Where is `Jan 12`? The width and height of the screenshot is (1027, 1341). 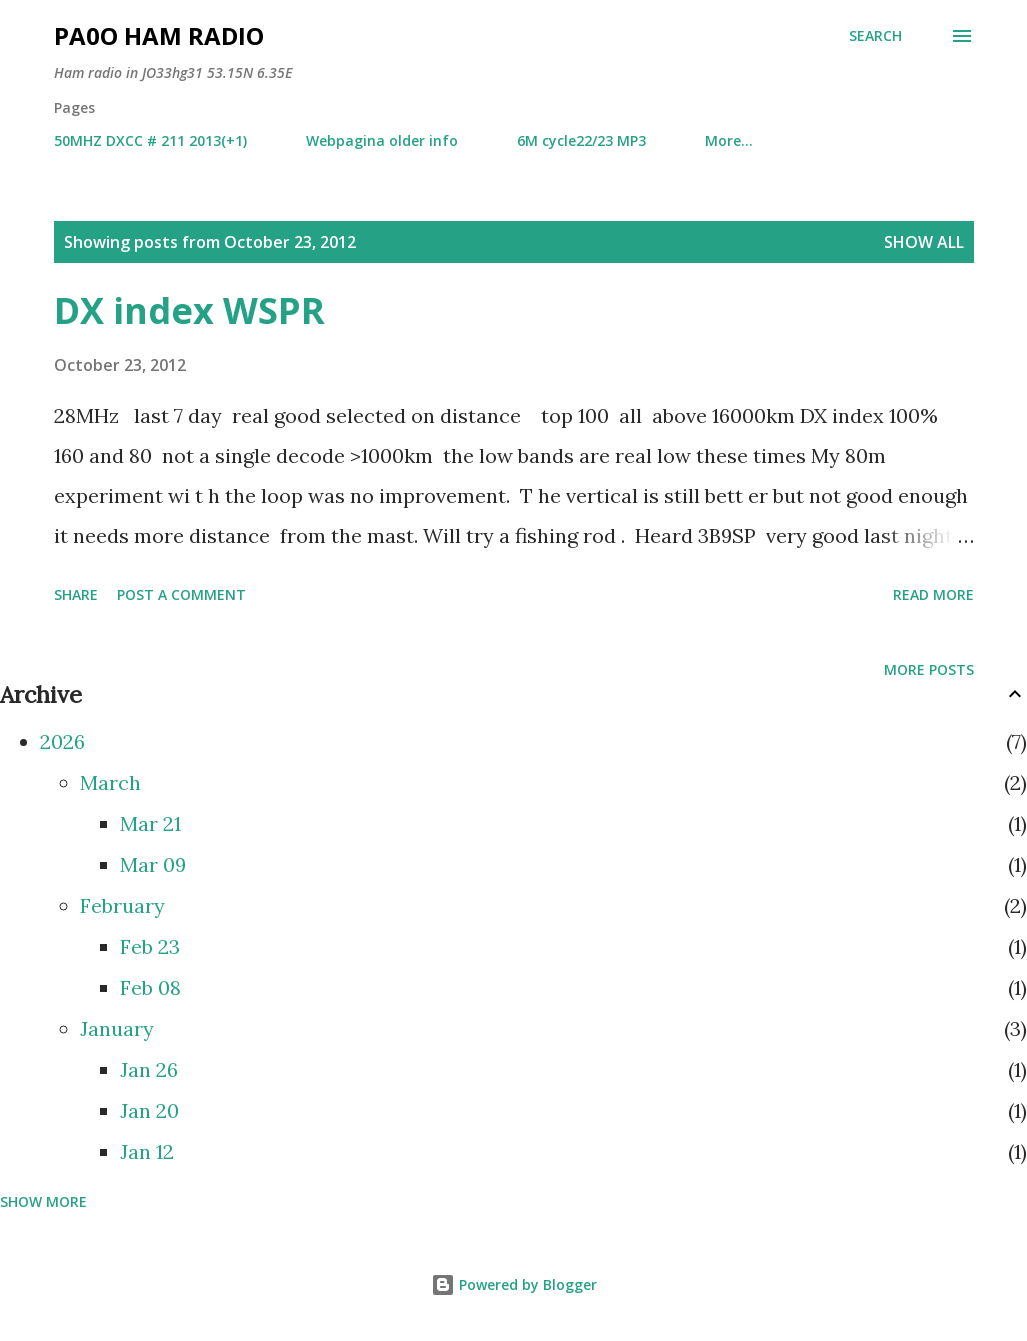 Jan 12 is located at coordinates (147, 1151).